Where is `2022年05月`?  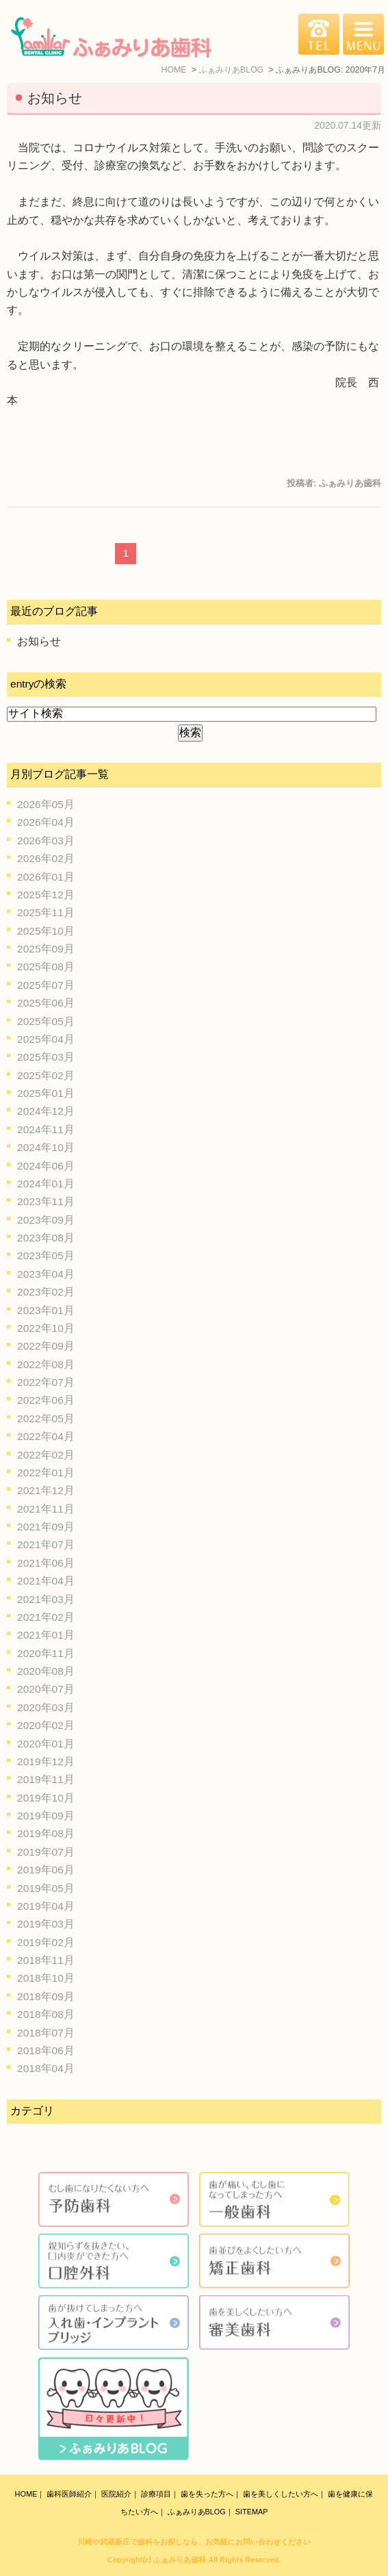 2022年05月 is located at coordinates (46, 1418).